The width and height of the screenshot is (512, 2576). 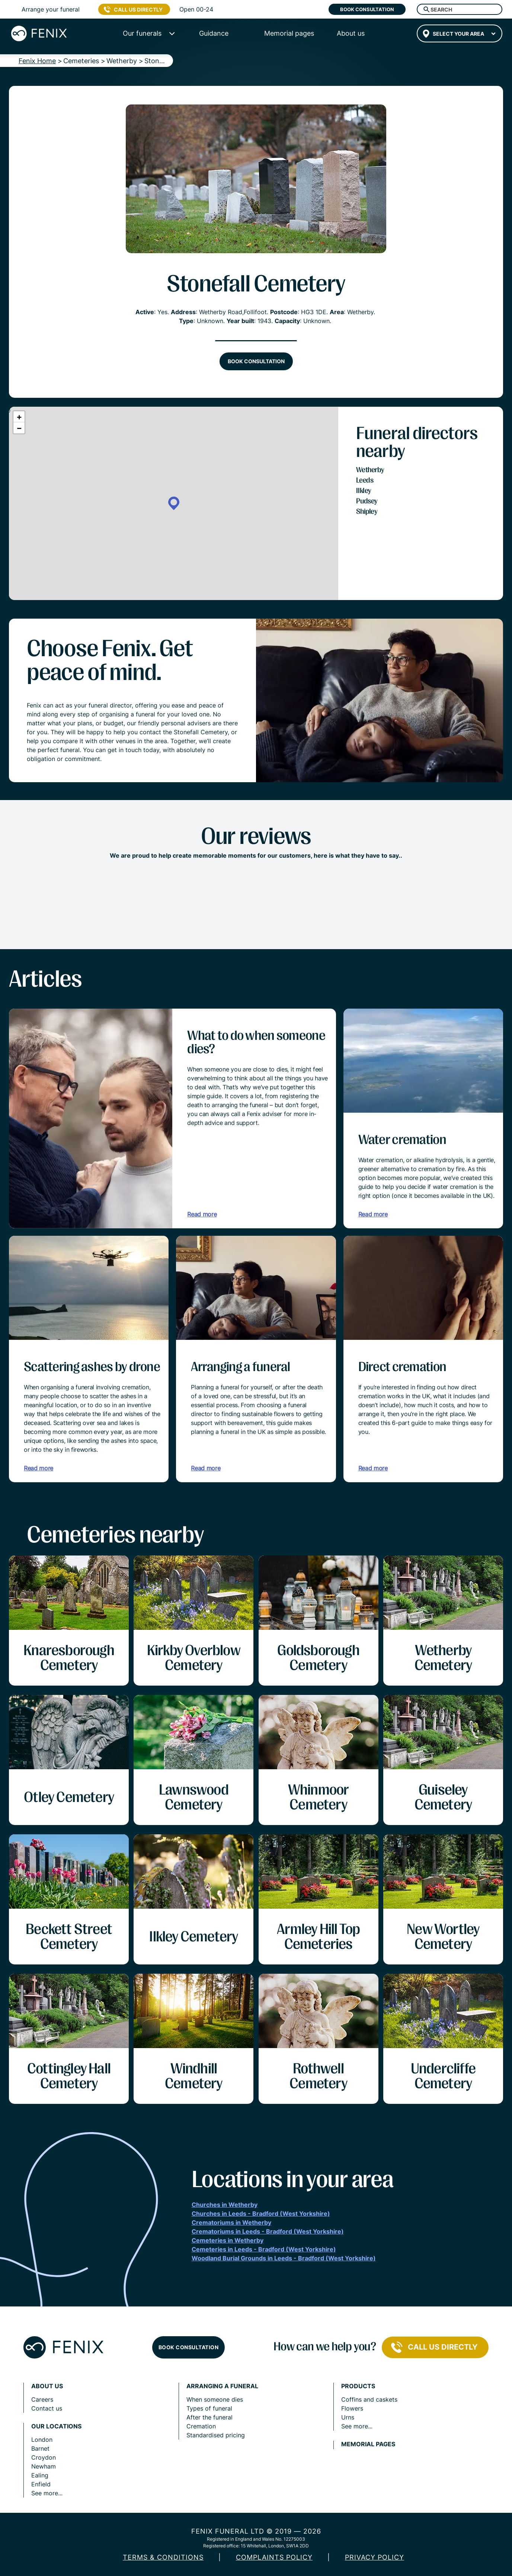 What do you see at coordinates (367, 9) in the screenshot?
I see `Book consultation` at bounding box center [367, 9].